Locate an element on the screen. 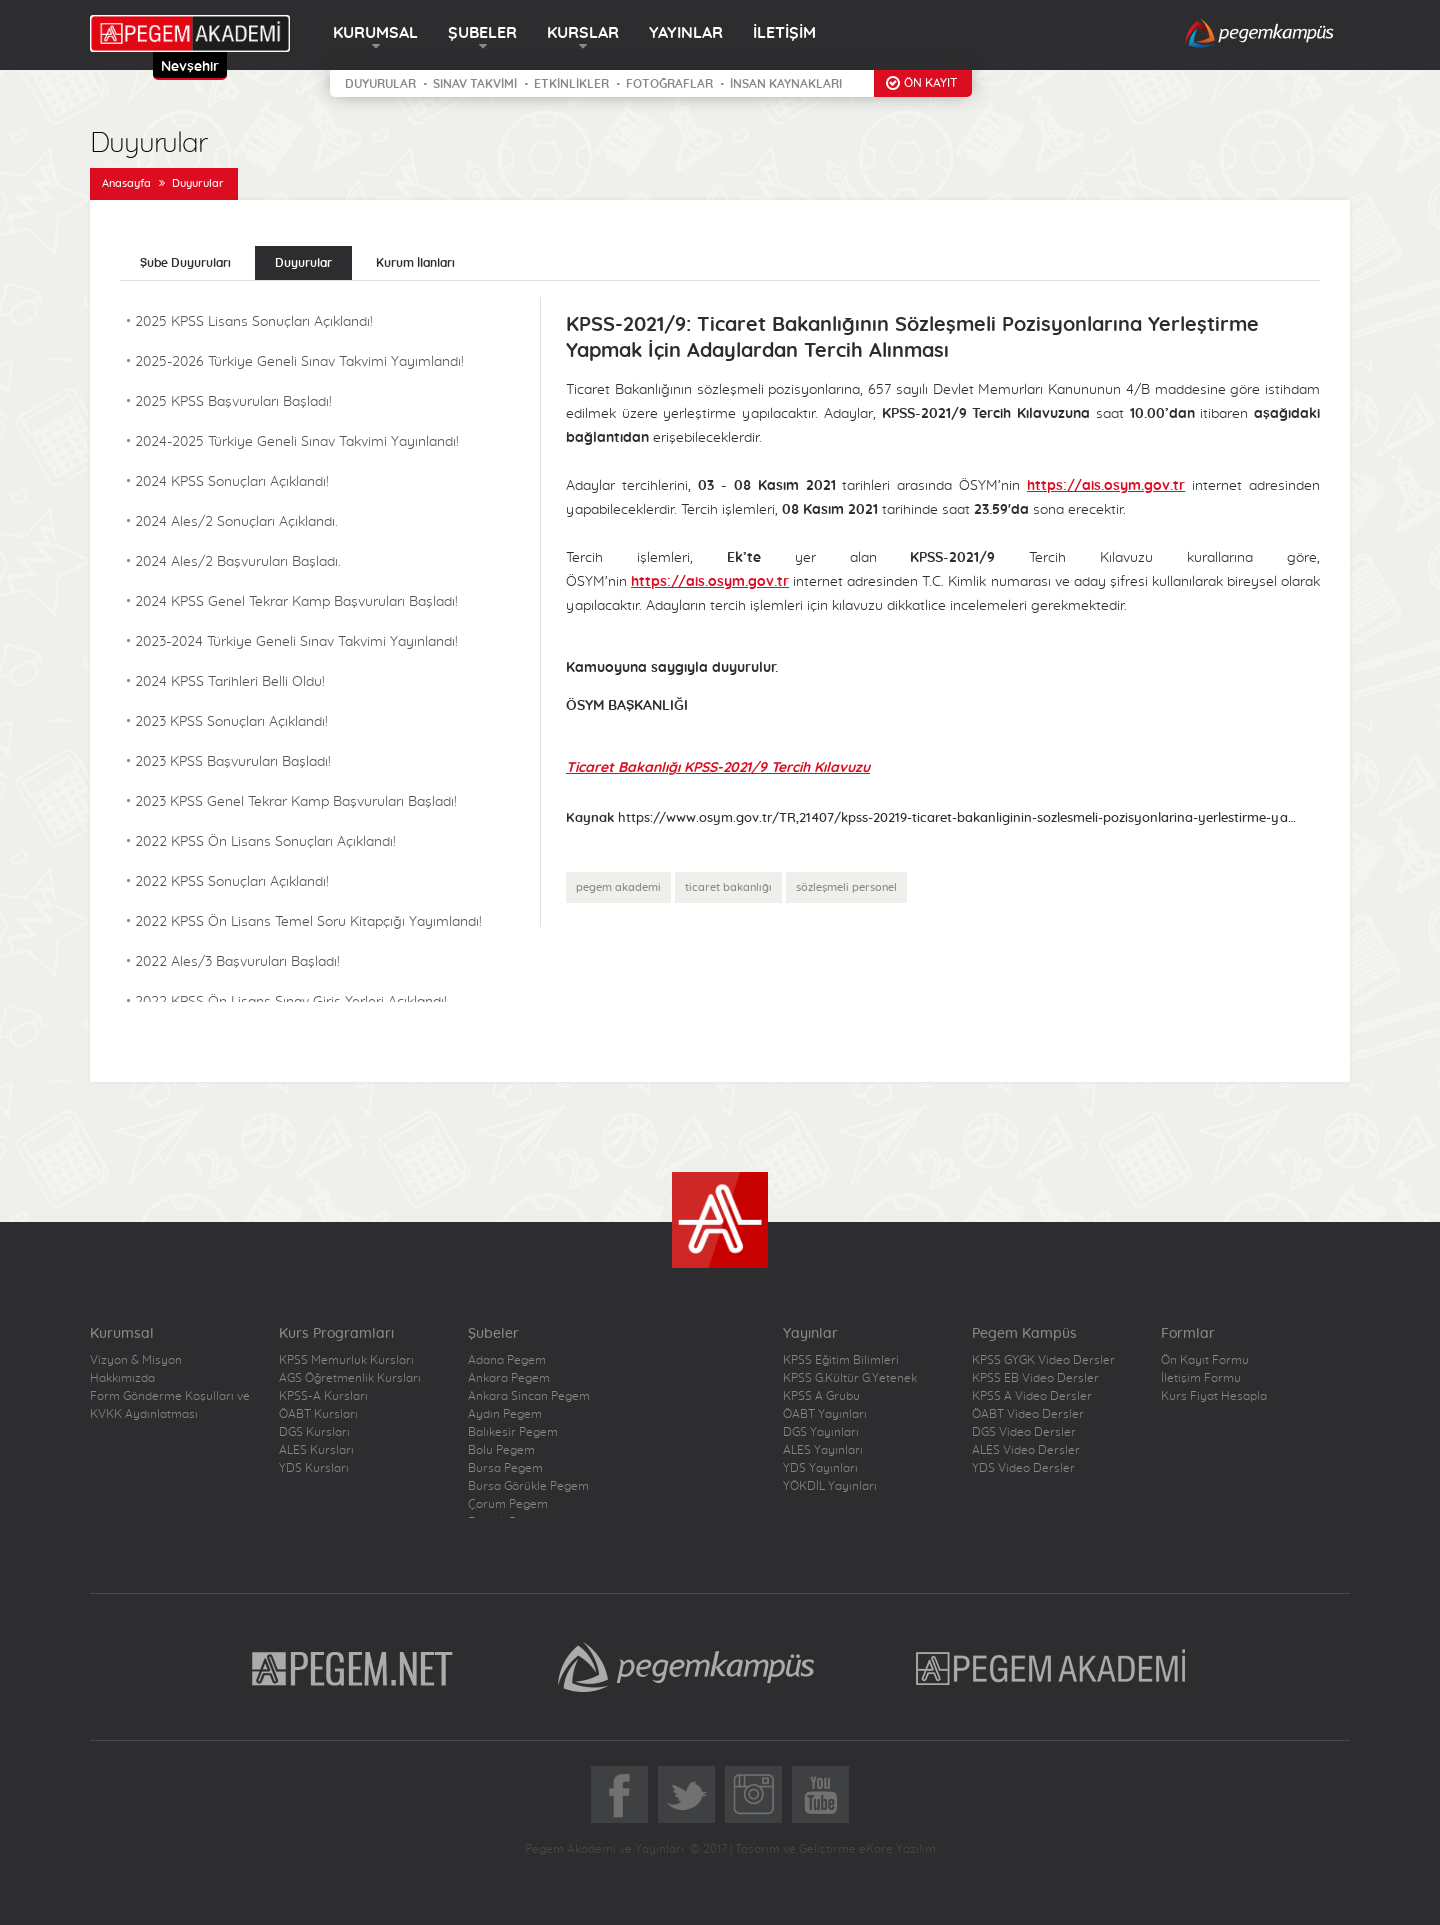 This screenshot has width=1440, height=1925. DGS Kursları is located at coordinates (314, 1432).